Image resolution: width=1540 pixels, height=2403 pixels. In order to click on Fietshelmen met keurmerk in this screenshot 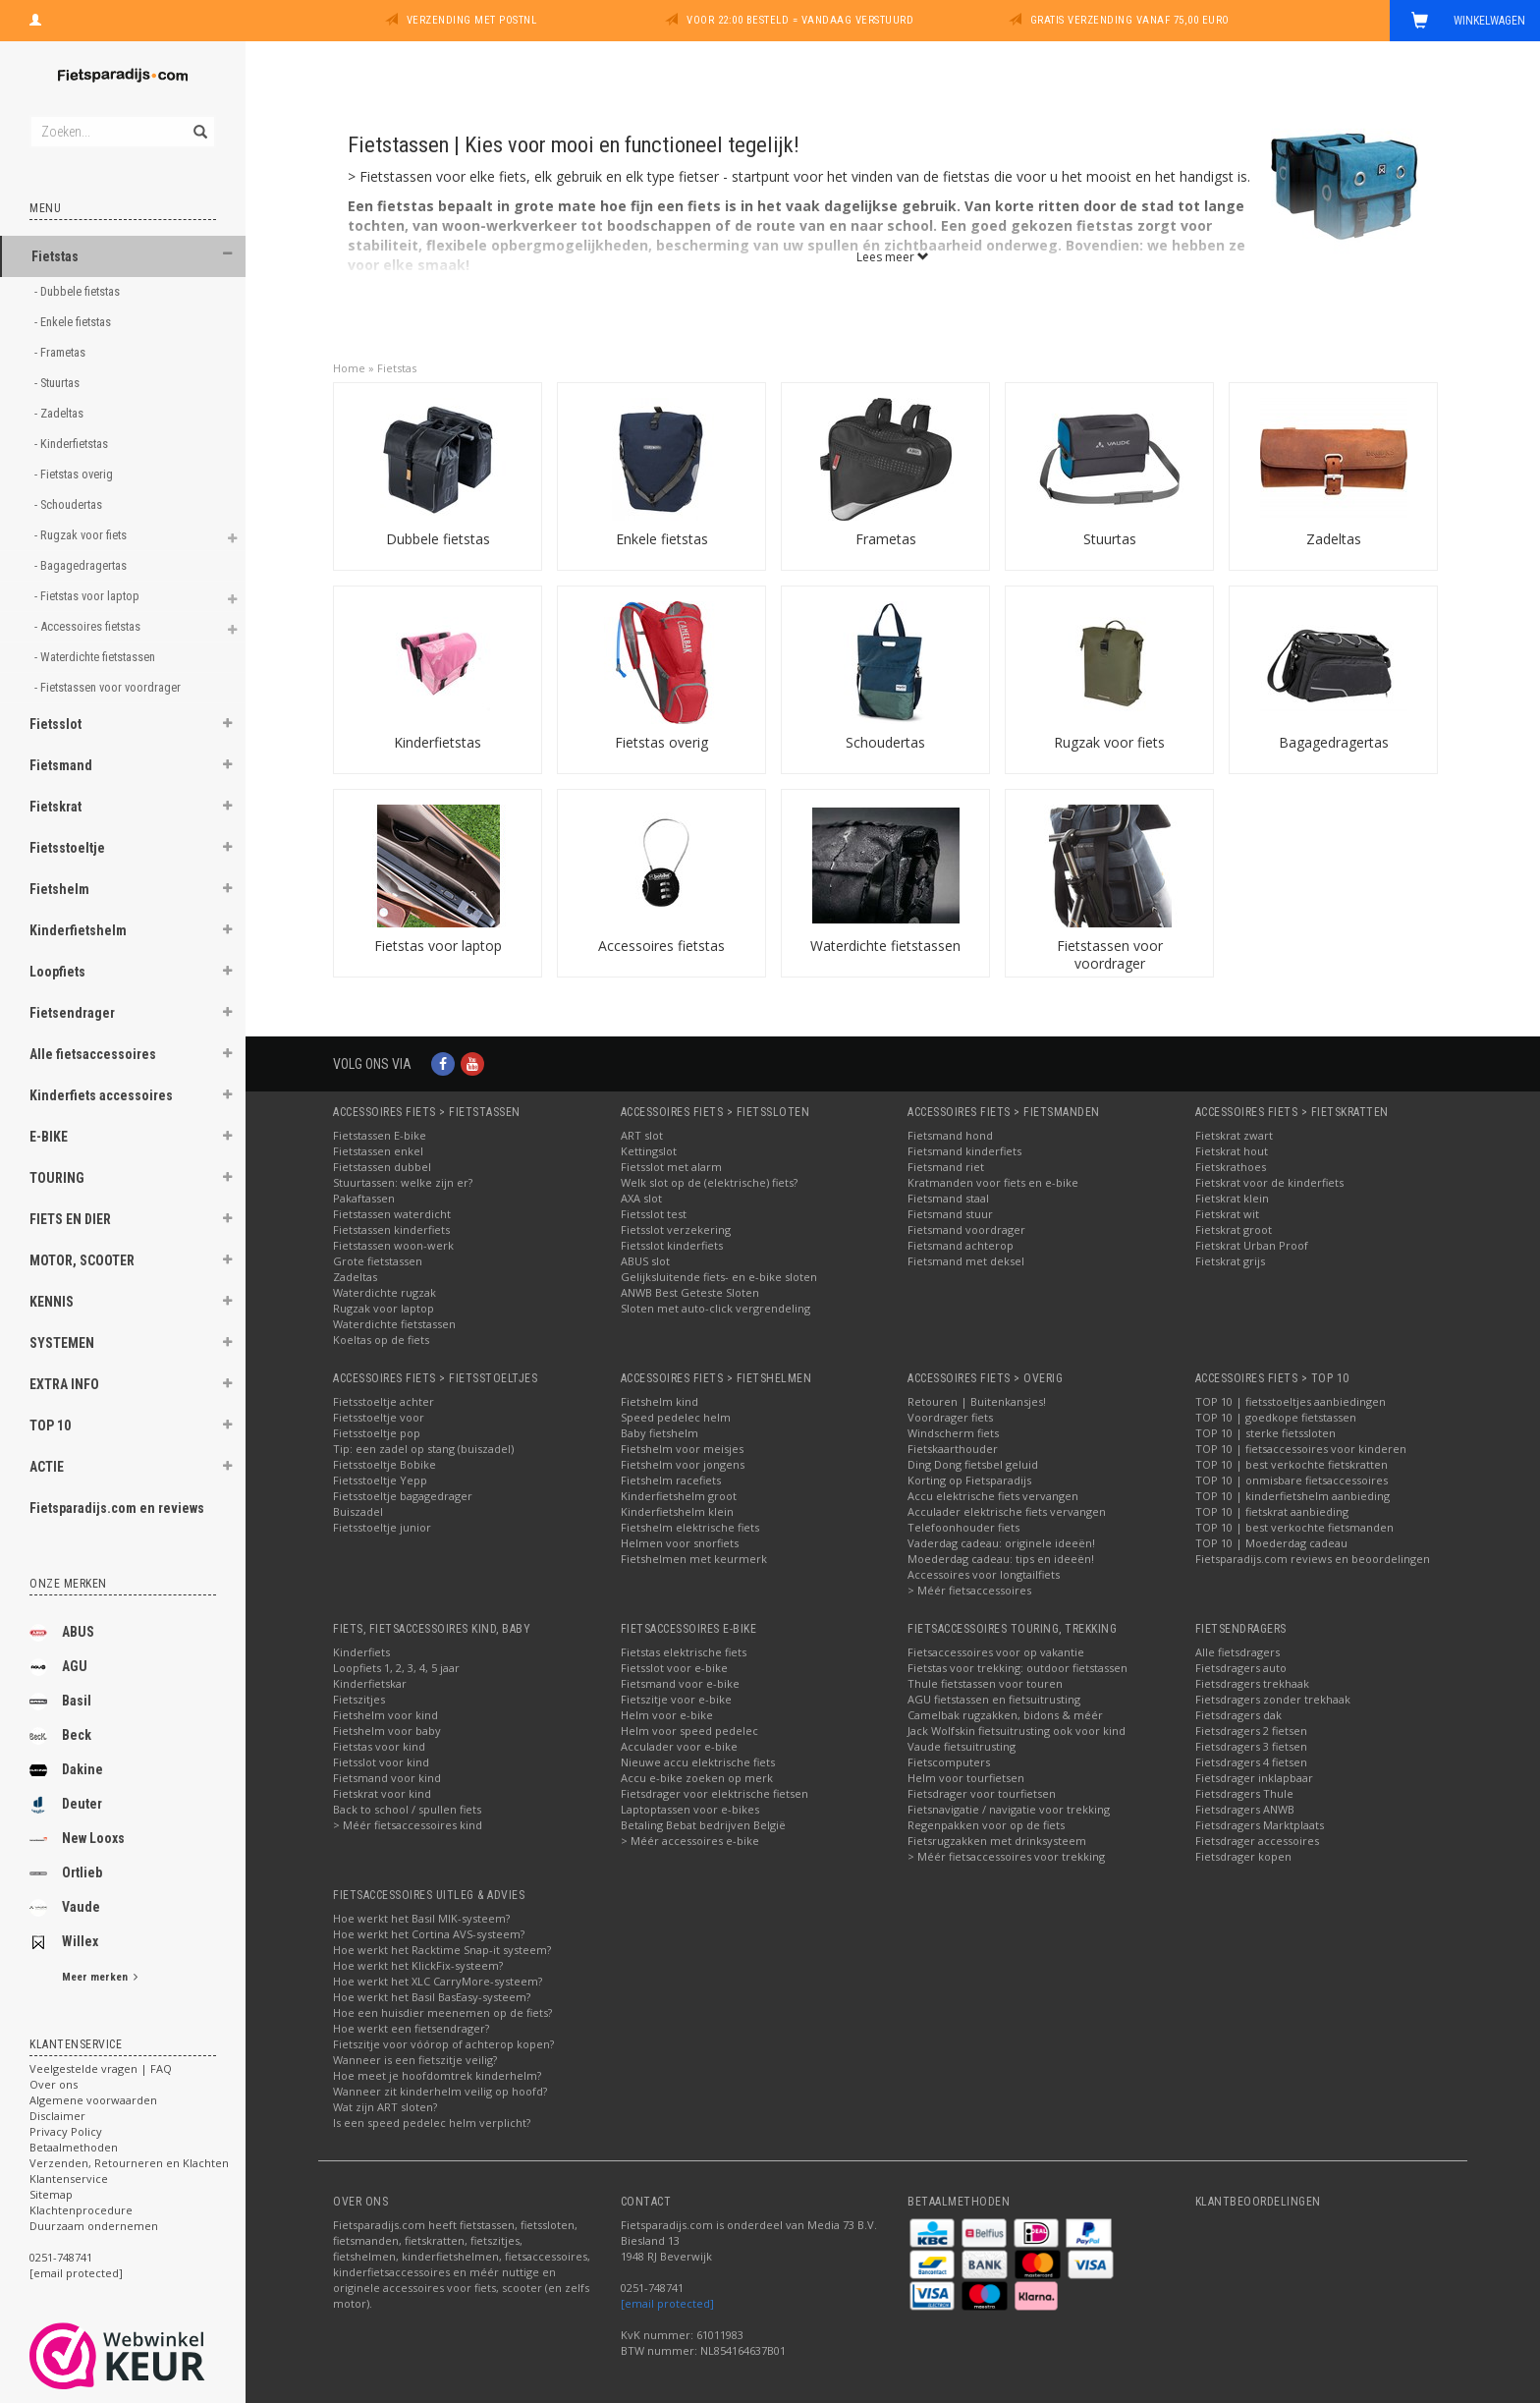, I will do `click(694, 1558)`.